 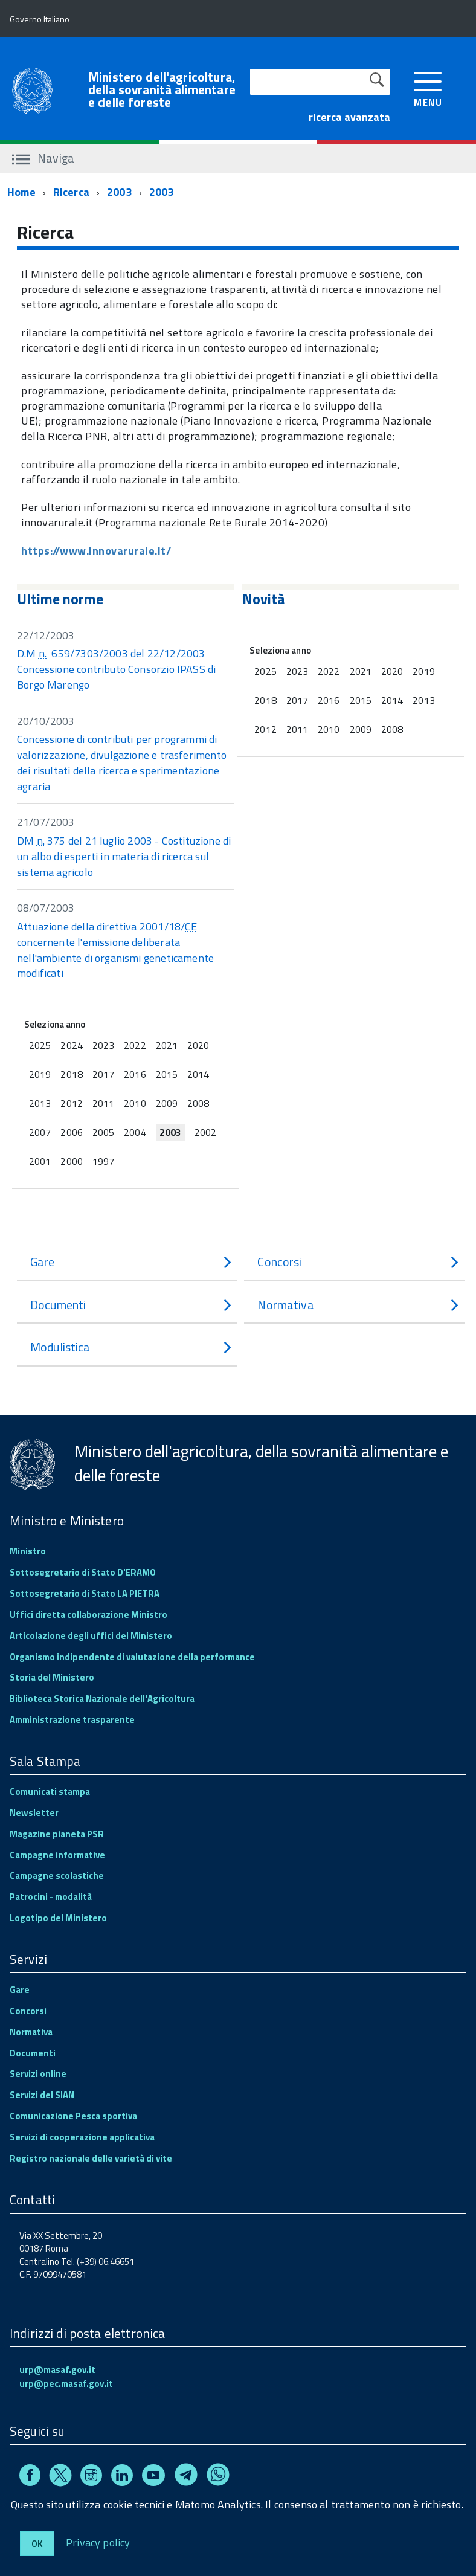 What do you see at coordinates (167, 1103) in the screenshot?
I see `2009` at bounding box center [167, 1103].